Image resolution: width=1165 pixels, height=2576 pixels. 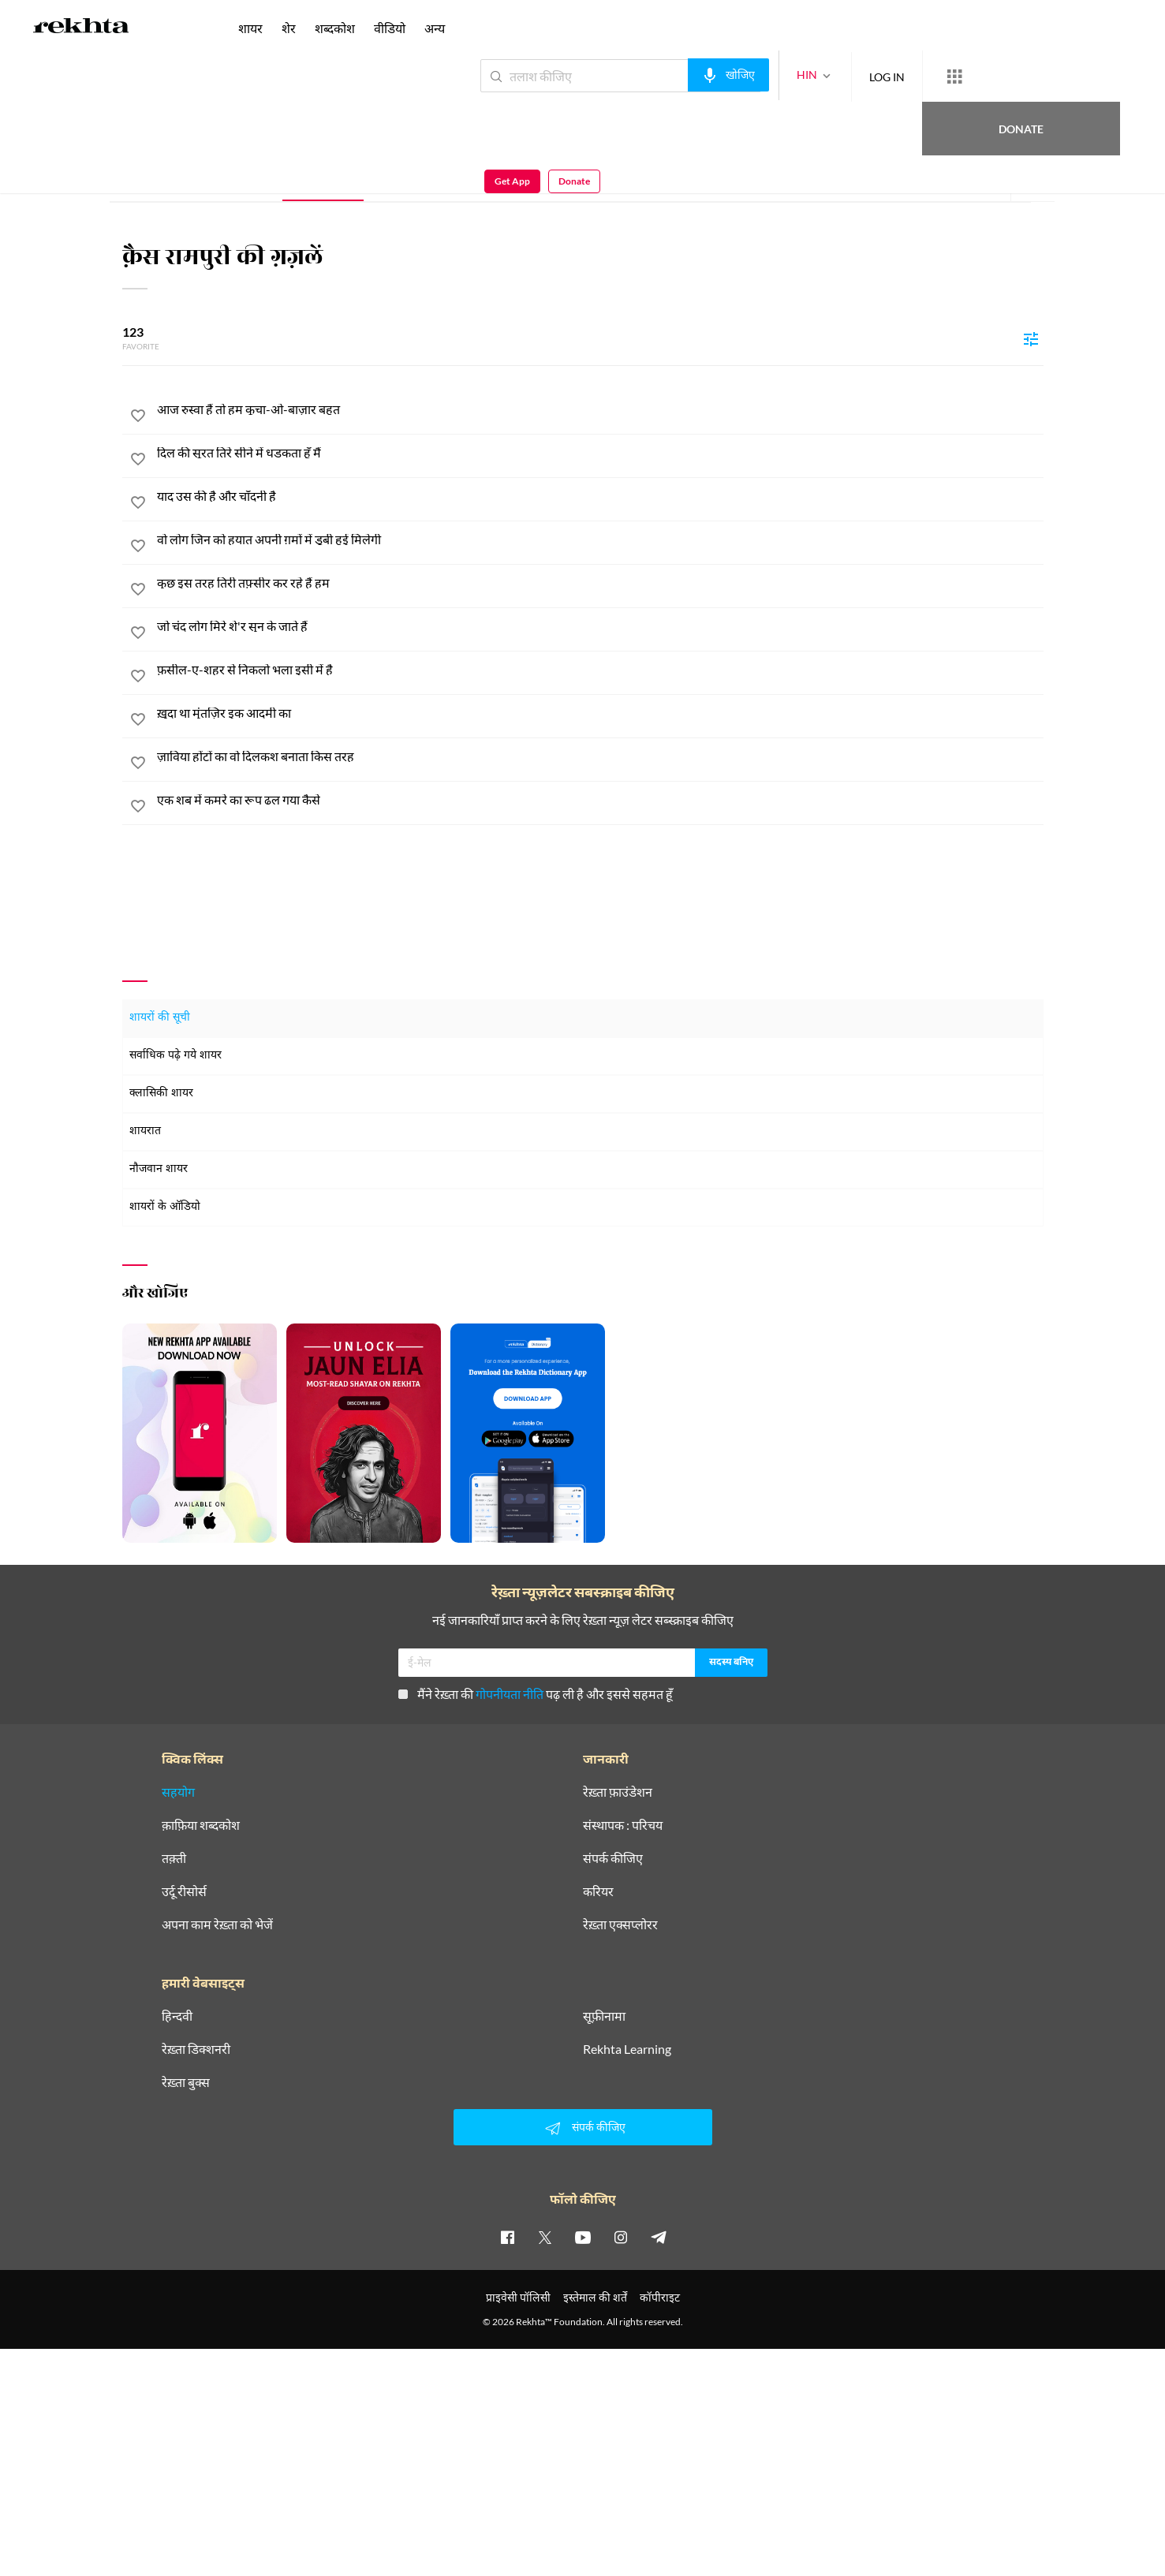 What do you see at coordinates (240, 177) in the screenshot?
I see `परिचय` at bounding box center [240, 177].